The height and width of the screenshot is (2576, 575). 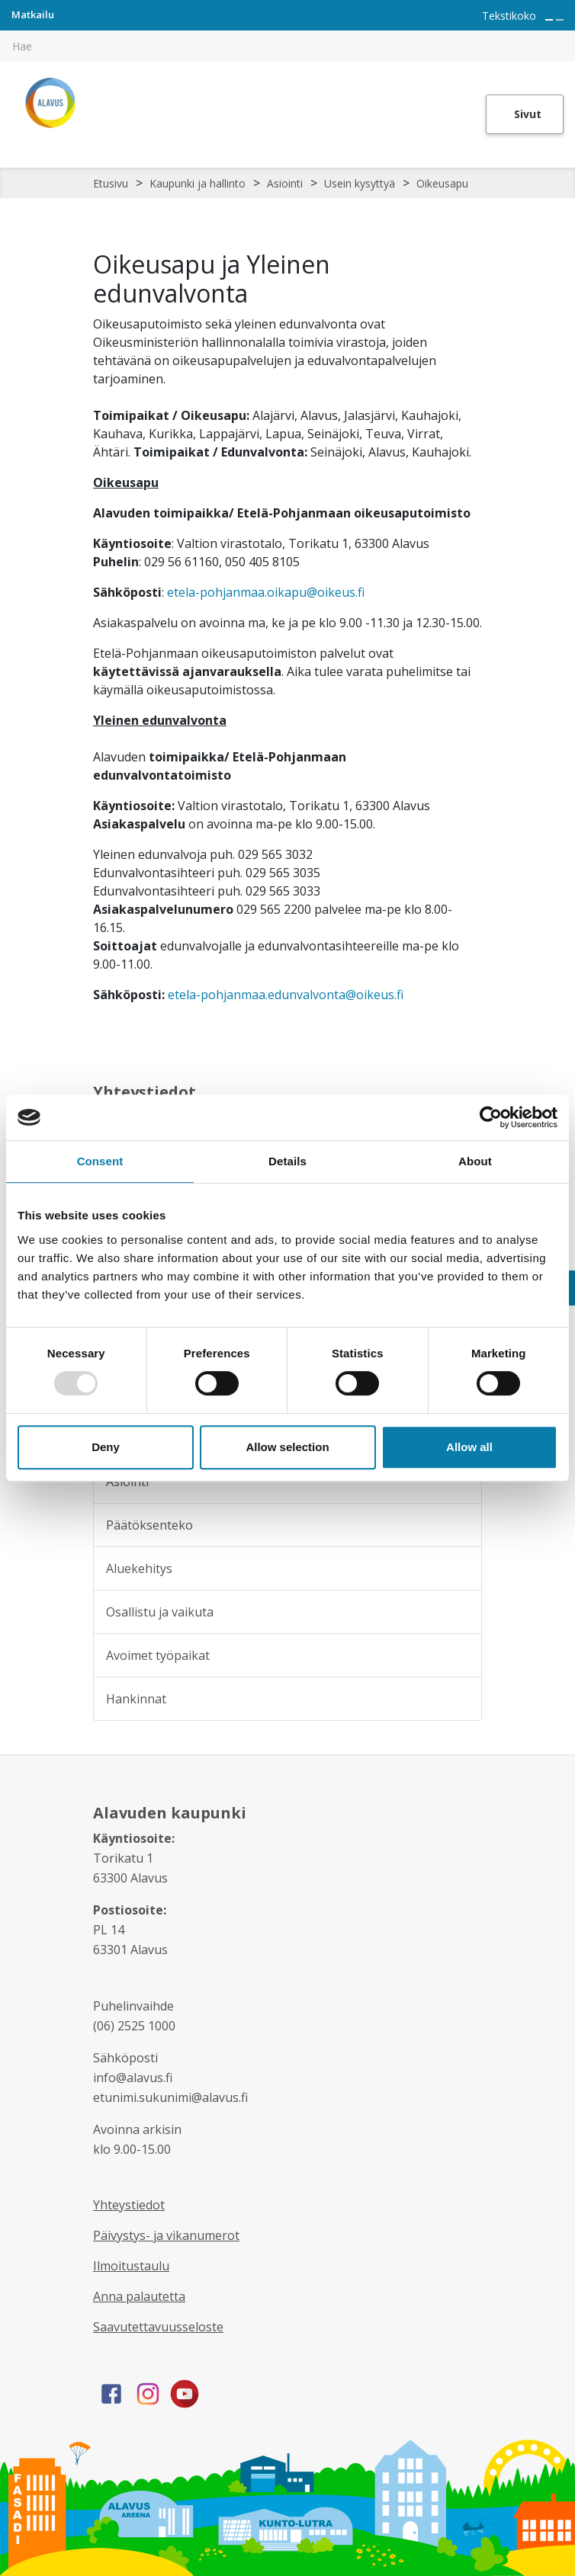 I want to click on [Alavalikko sivulle Päätöksenteko], so click(x=460, y=1525).